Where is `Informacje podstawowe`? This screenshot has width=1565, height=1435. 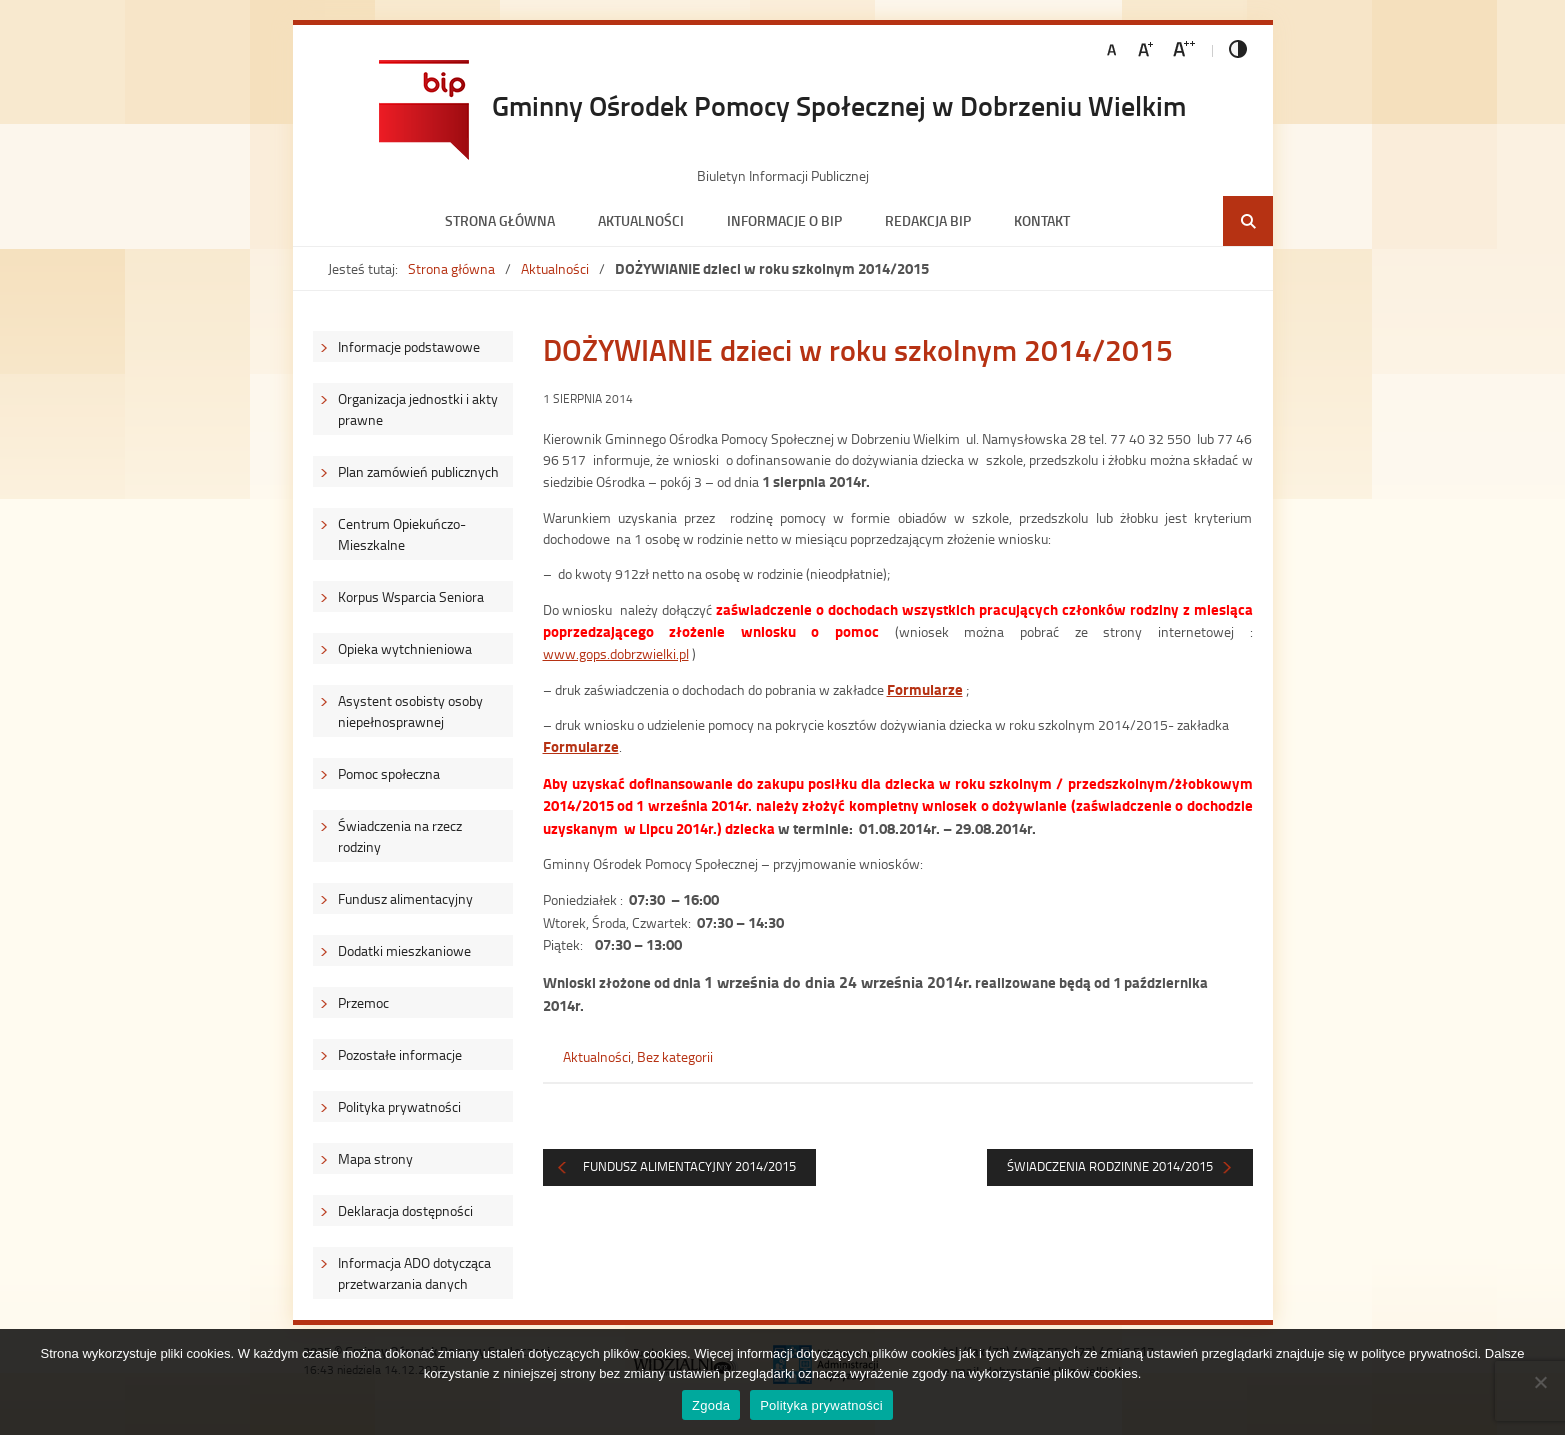
Informacje podstawowe is located at coordinates (409, 346).